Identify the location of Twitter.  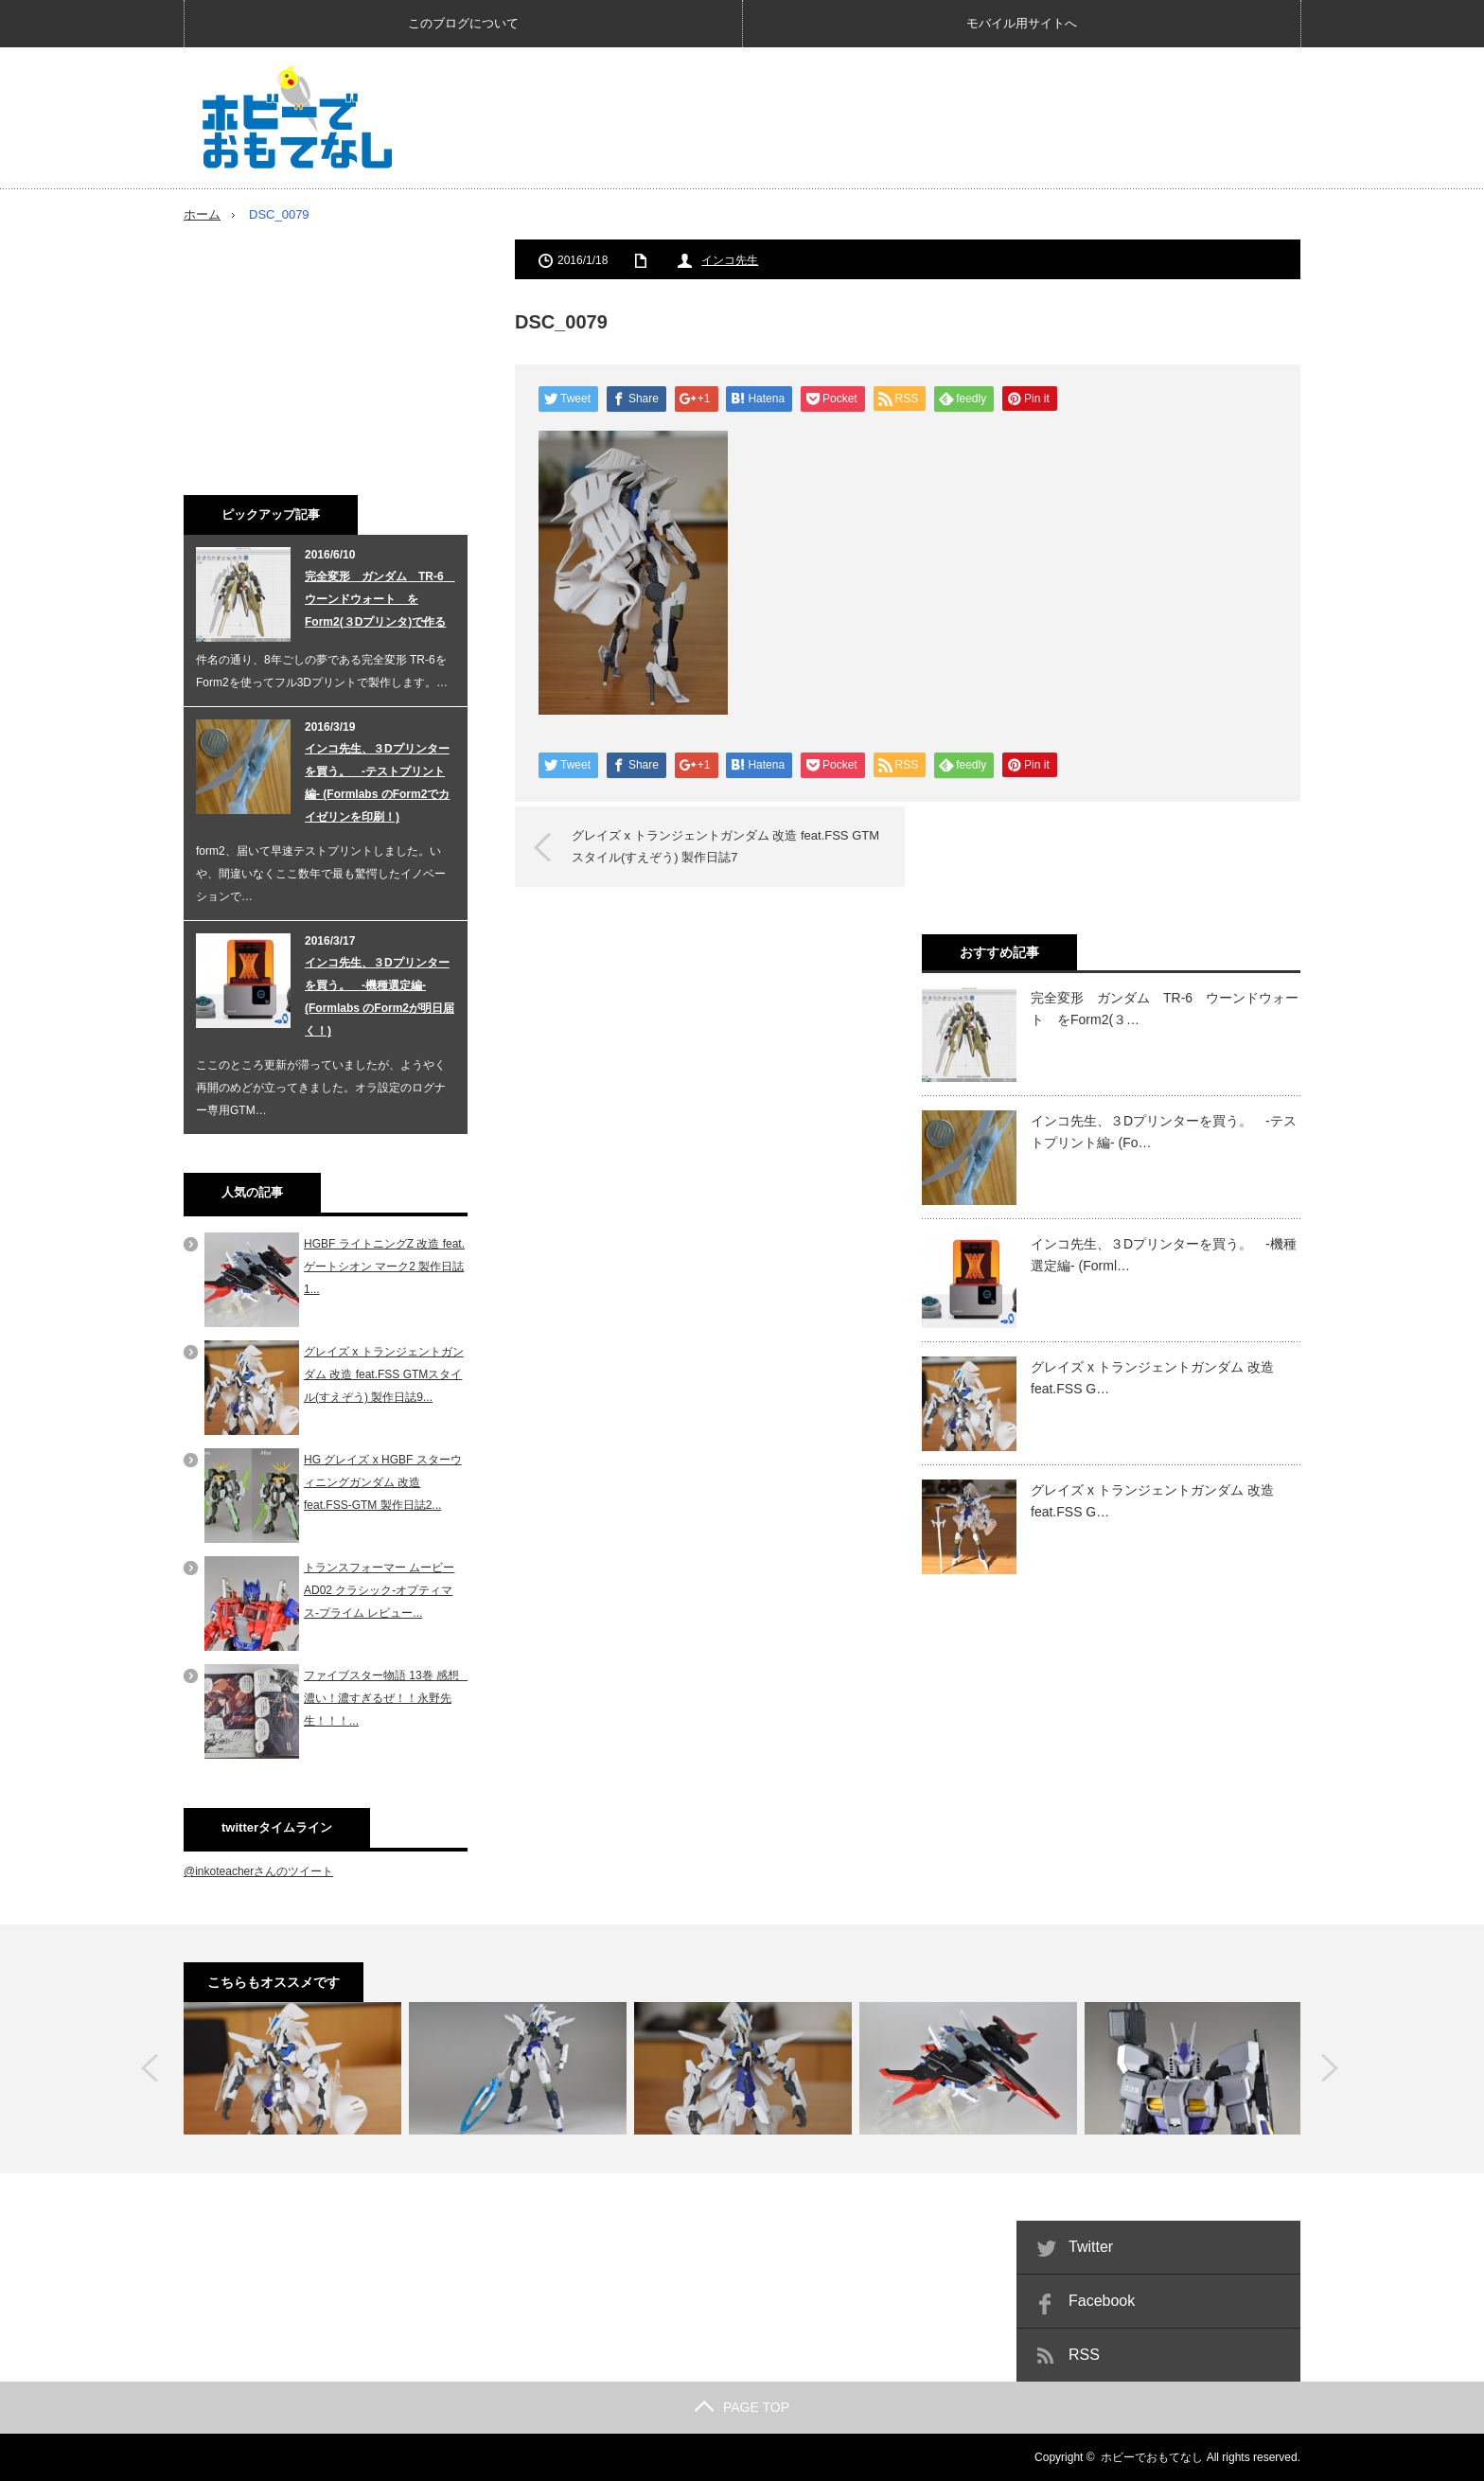
(1091, 2247).